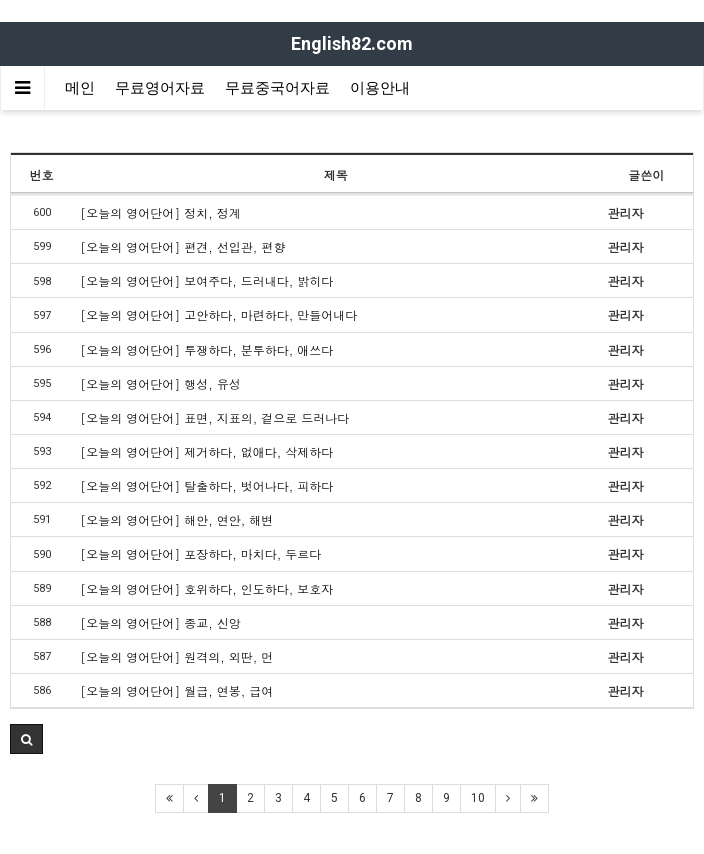 This screenshot has width=704, height=854. Describe the element at coordinates (176, 519) in the screenshot. I see `[오늘의 영어단어] 해안, 연안, 해변` at that location.